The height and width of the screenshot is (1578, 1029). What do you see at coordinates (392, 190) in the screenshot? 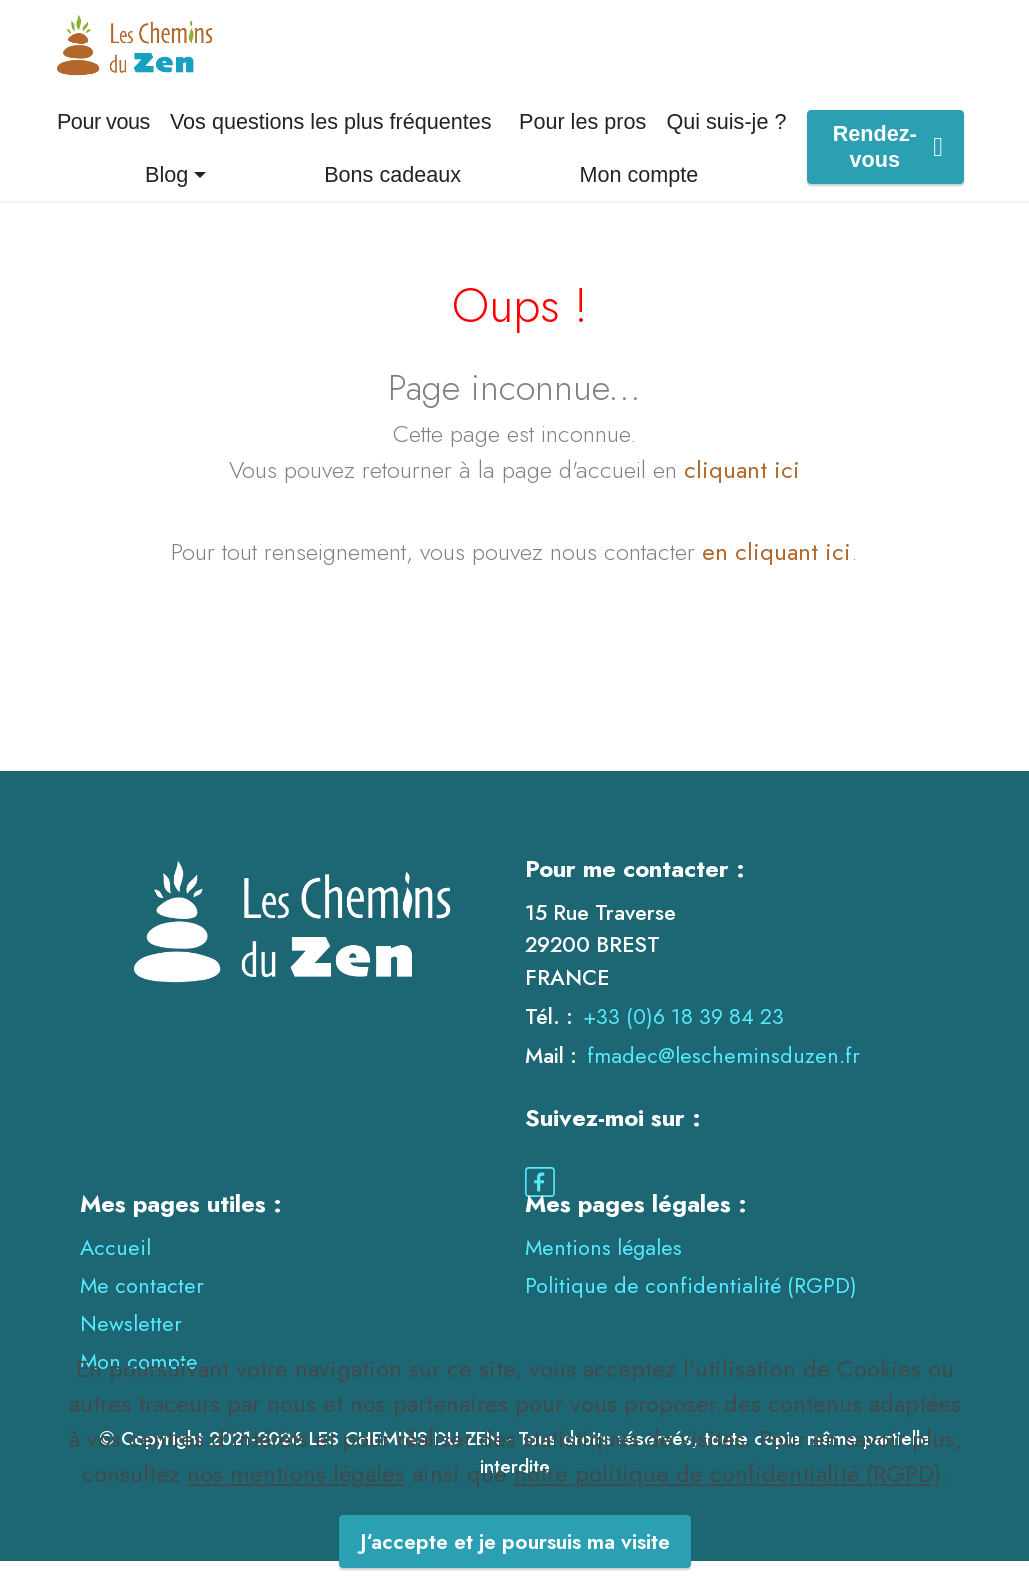
I see `Bons cadeaux` at bounding box center [392, 190].